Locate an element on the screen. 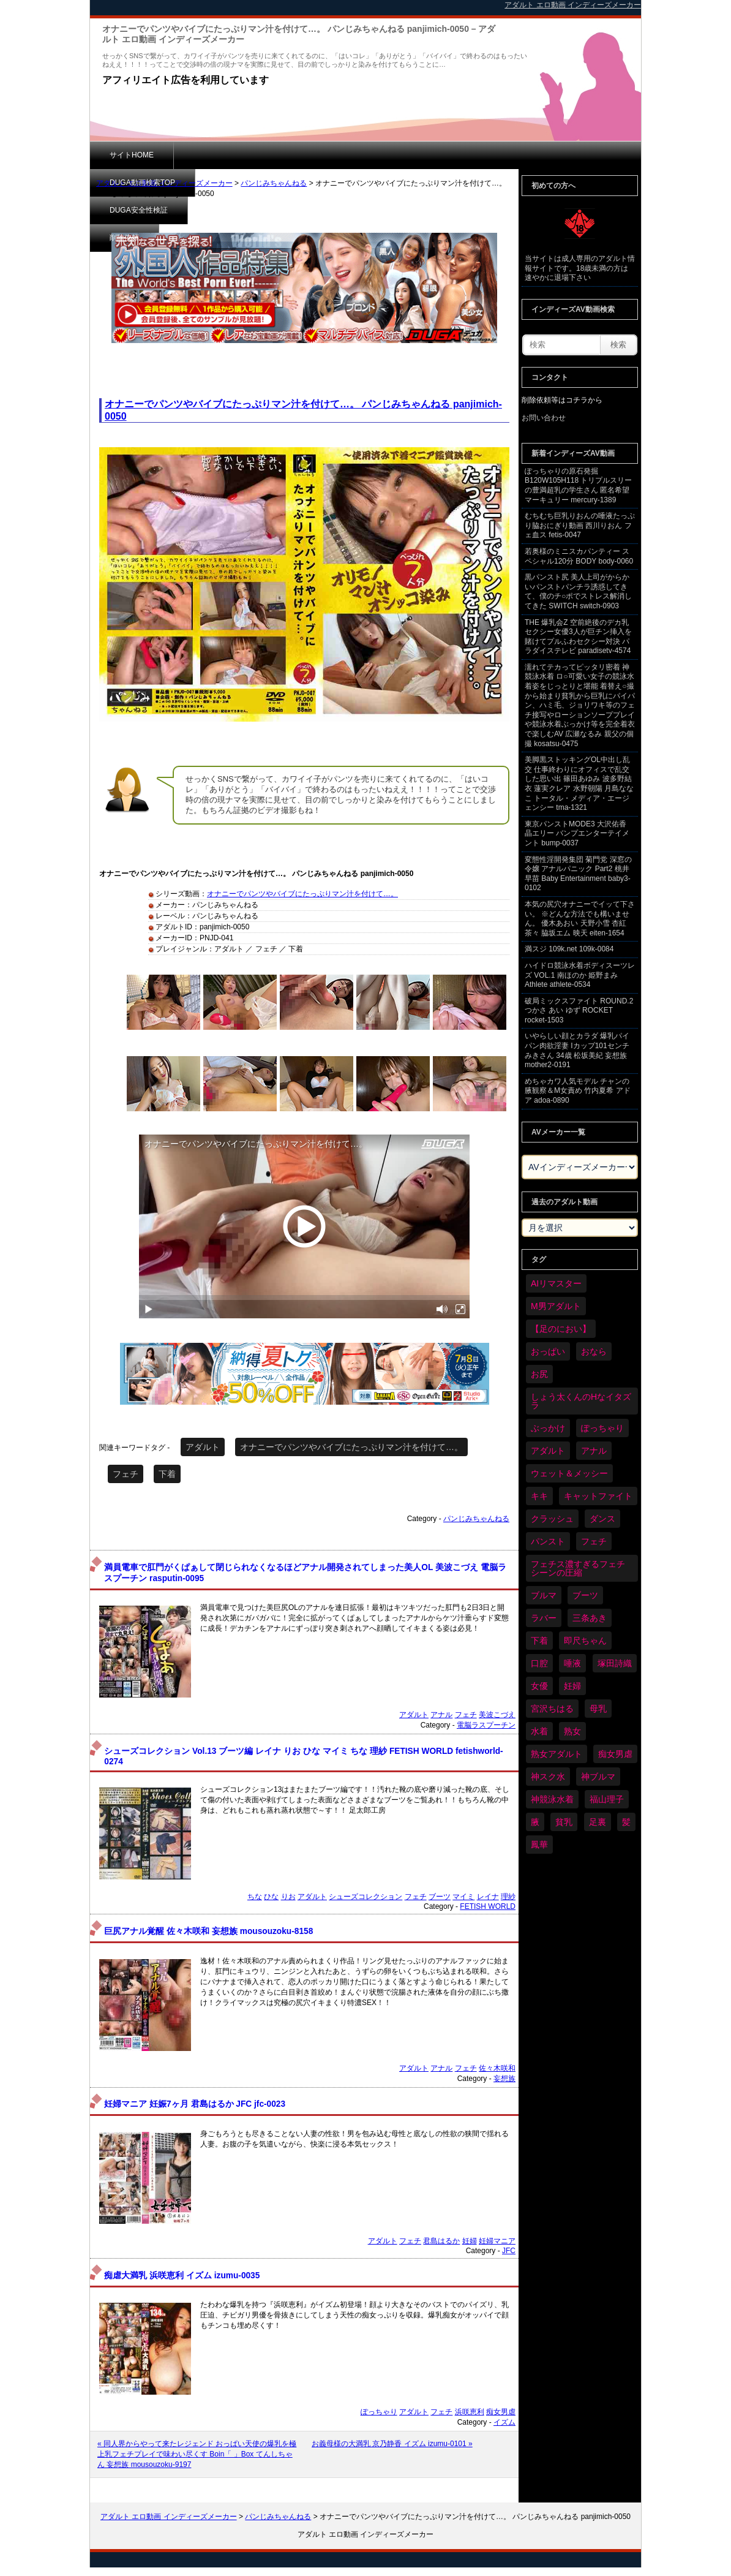 This screenshot has width=731, height=2576. 福山理子 [福山理子 (28個の項目)] is located at coordinates (607, 1799).